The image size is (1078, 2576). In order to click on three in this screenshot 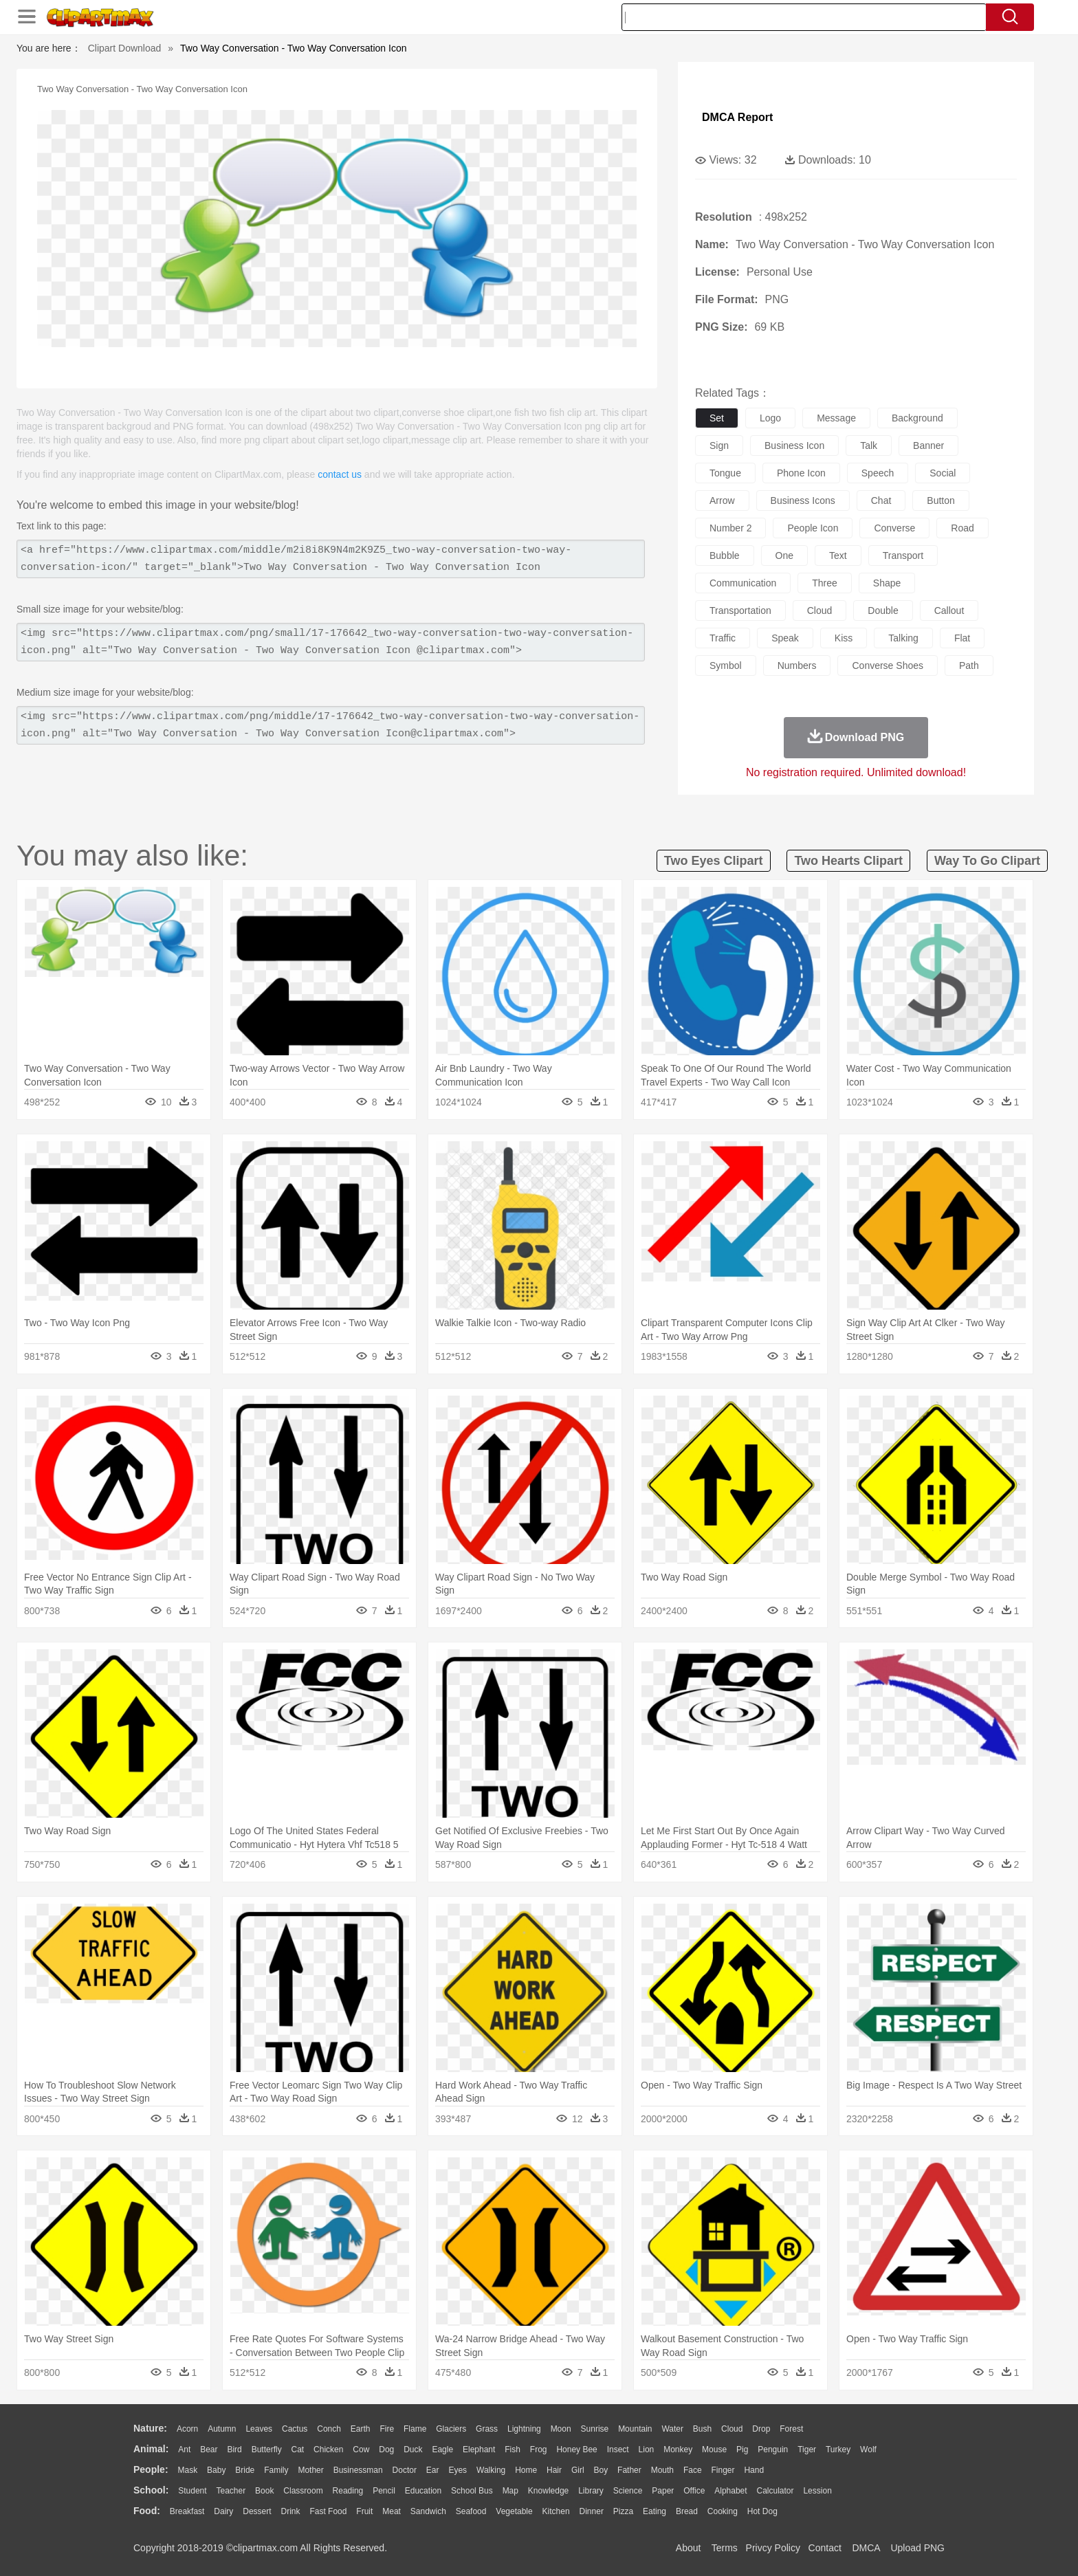, I will do `click(824, 582)`.